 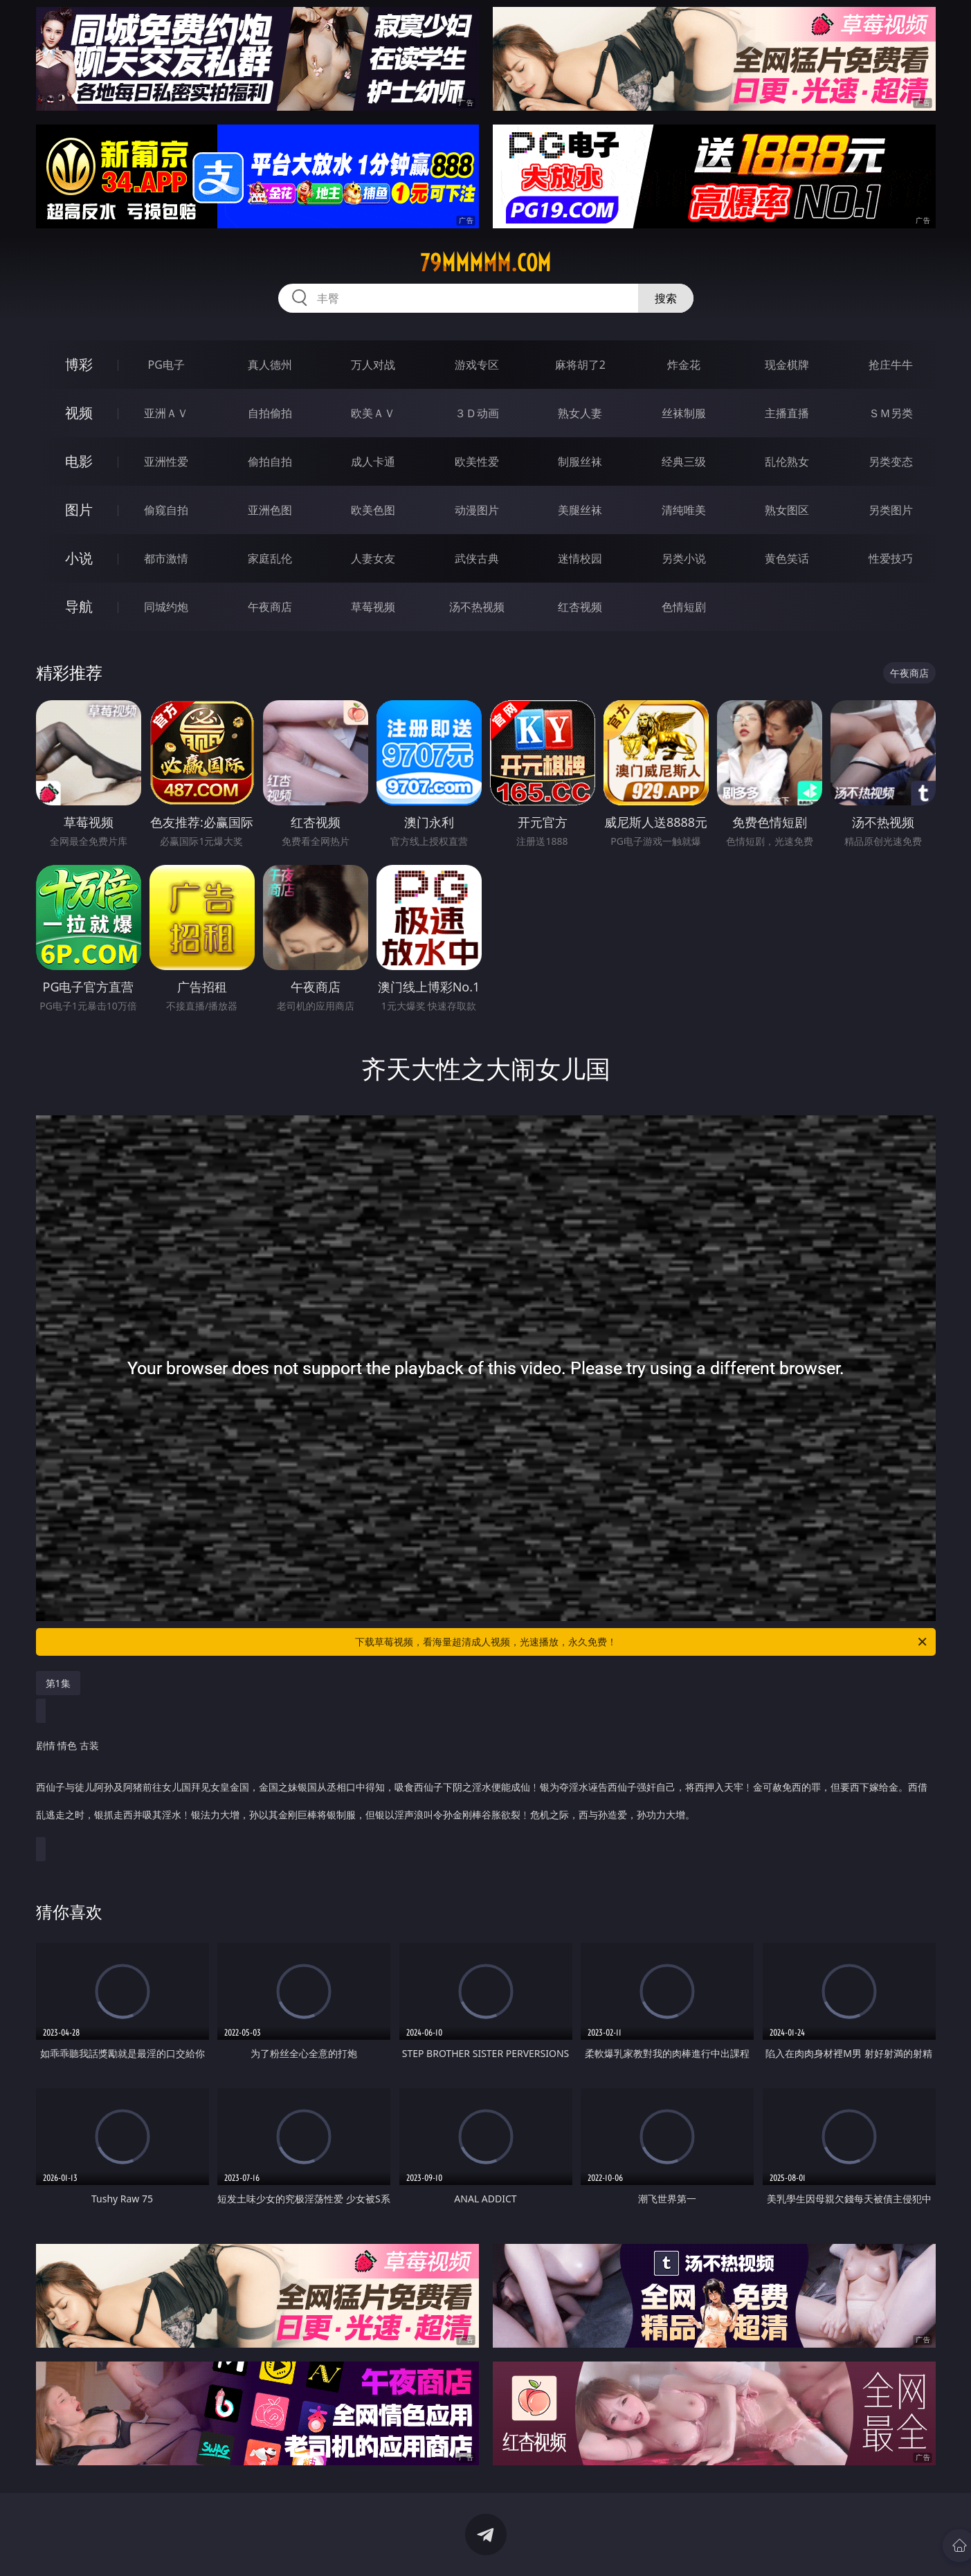 I want to click on 立即下载, so click(x=582, y=2545).